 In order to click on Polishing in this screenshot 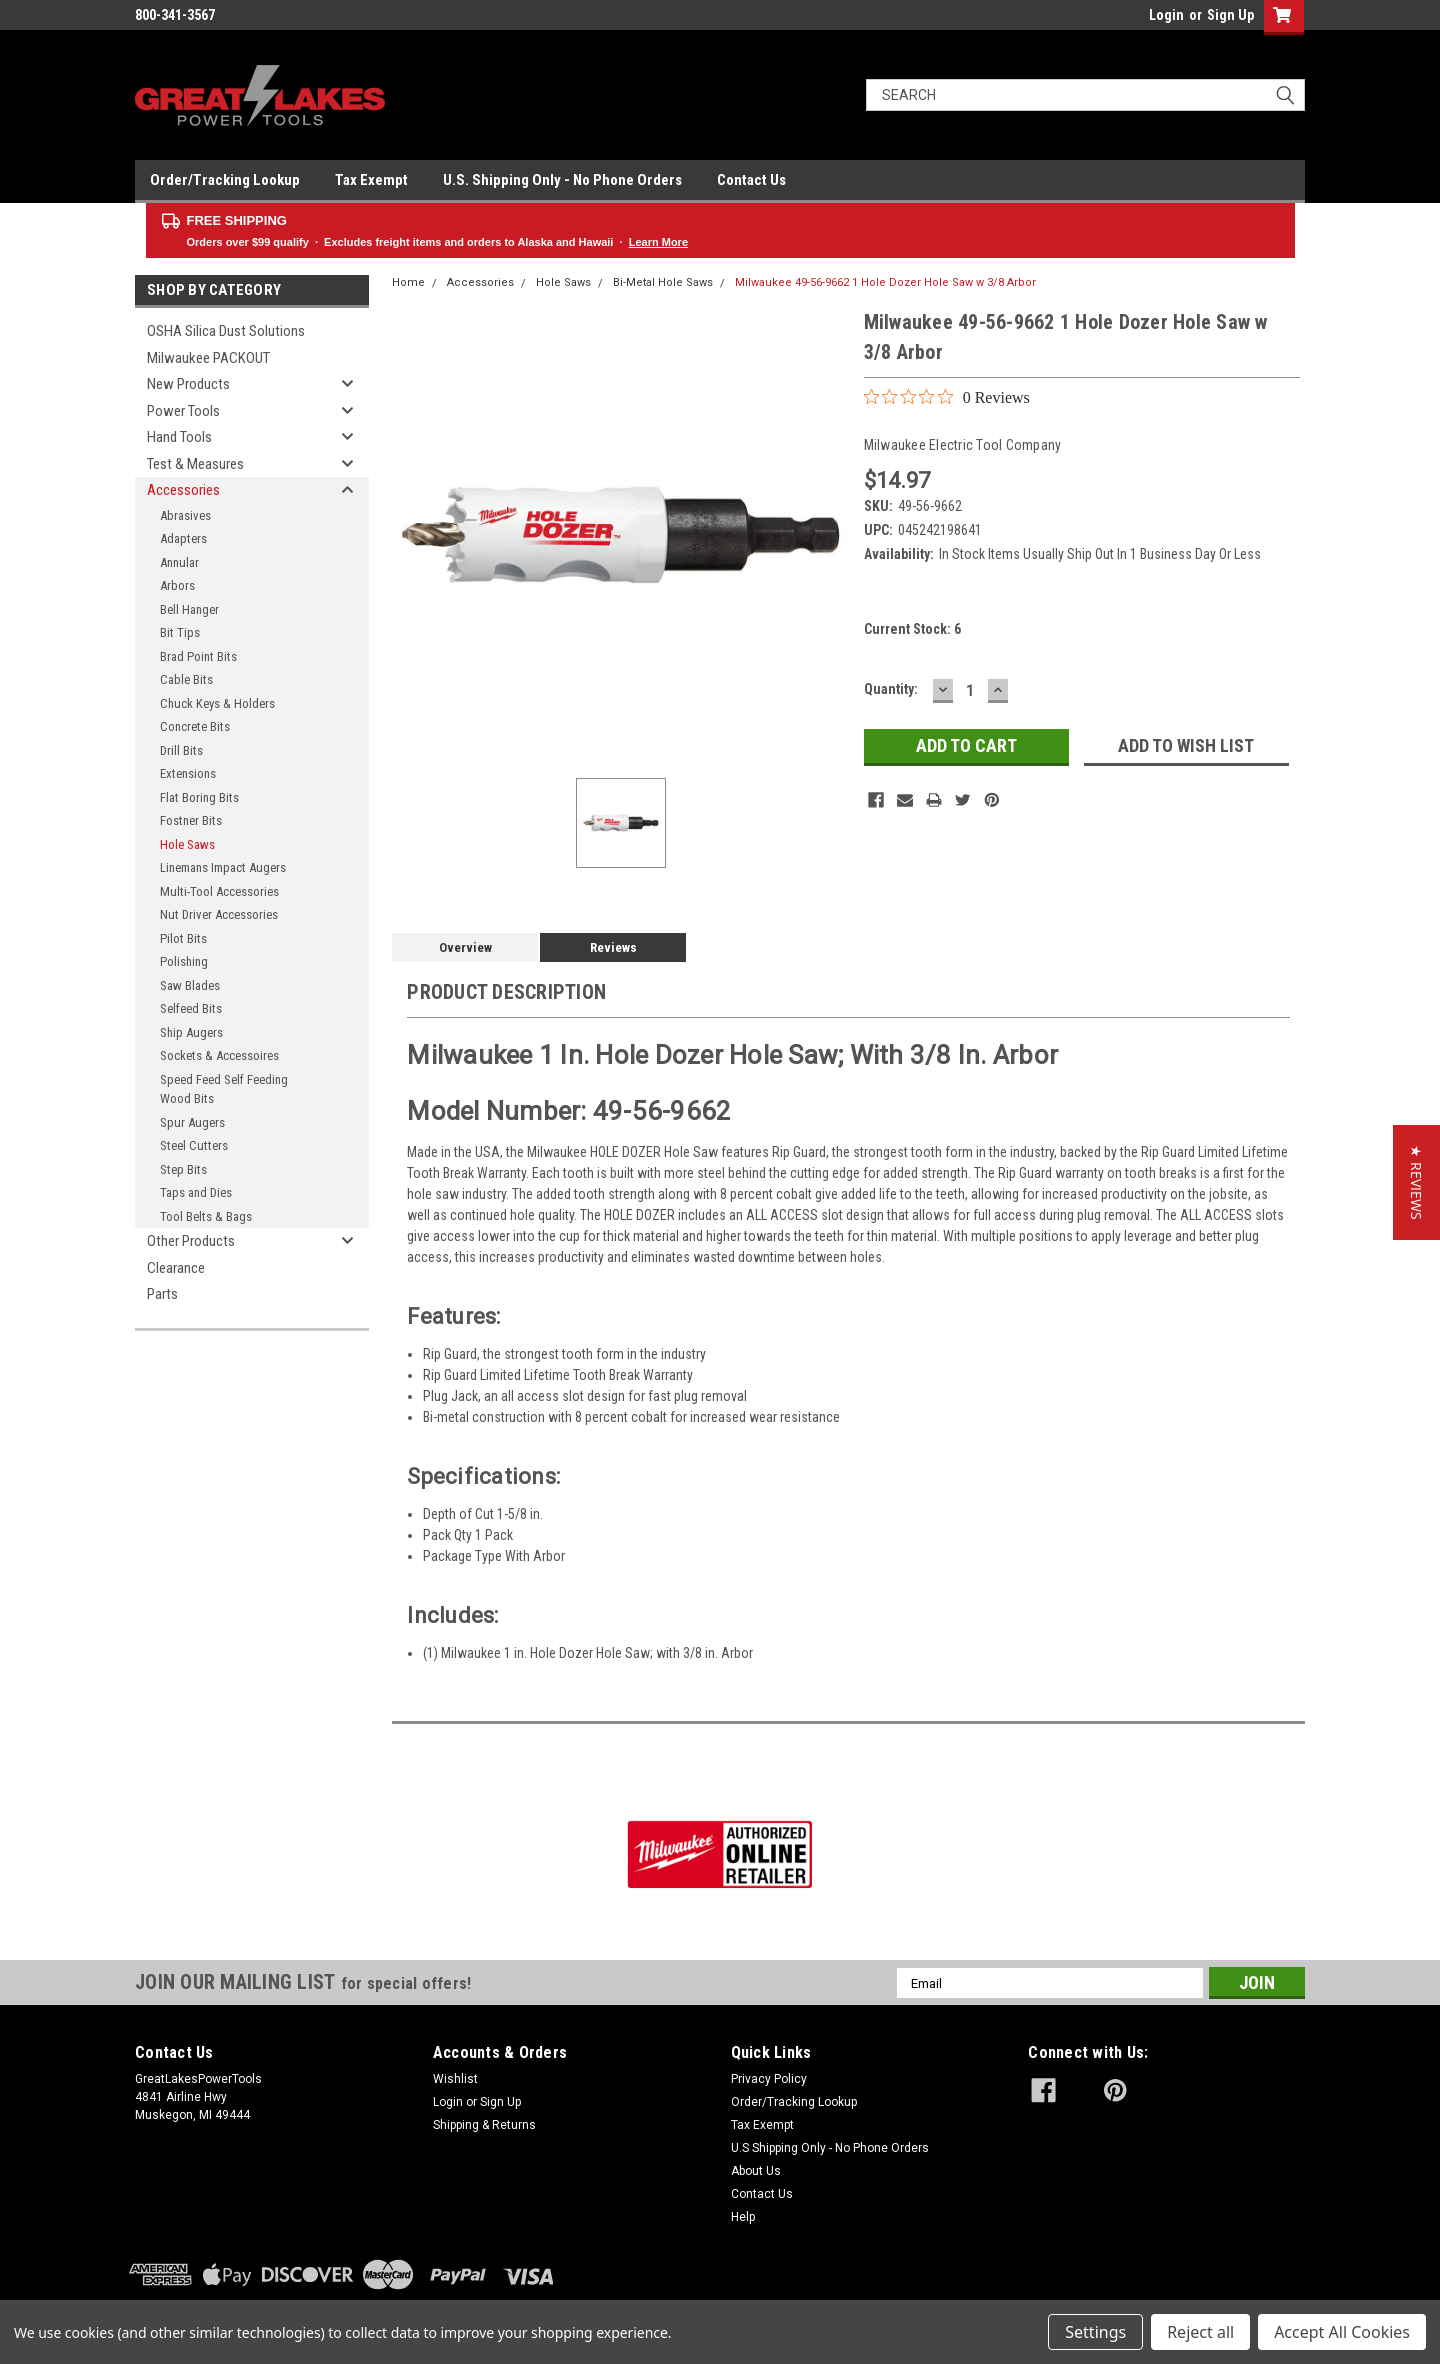, I will do `click(184, 961)`.